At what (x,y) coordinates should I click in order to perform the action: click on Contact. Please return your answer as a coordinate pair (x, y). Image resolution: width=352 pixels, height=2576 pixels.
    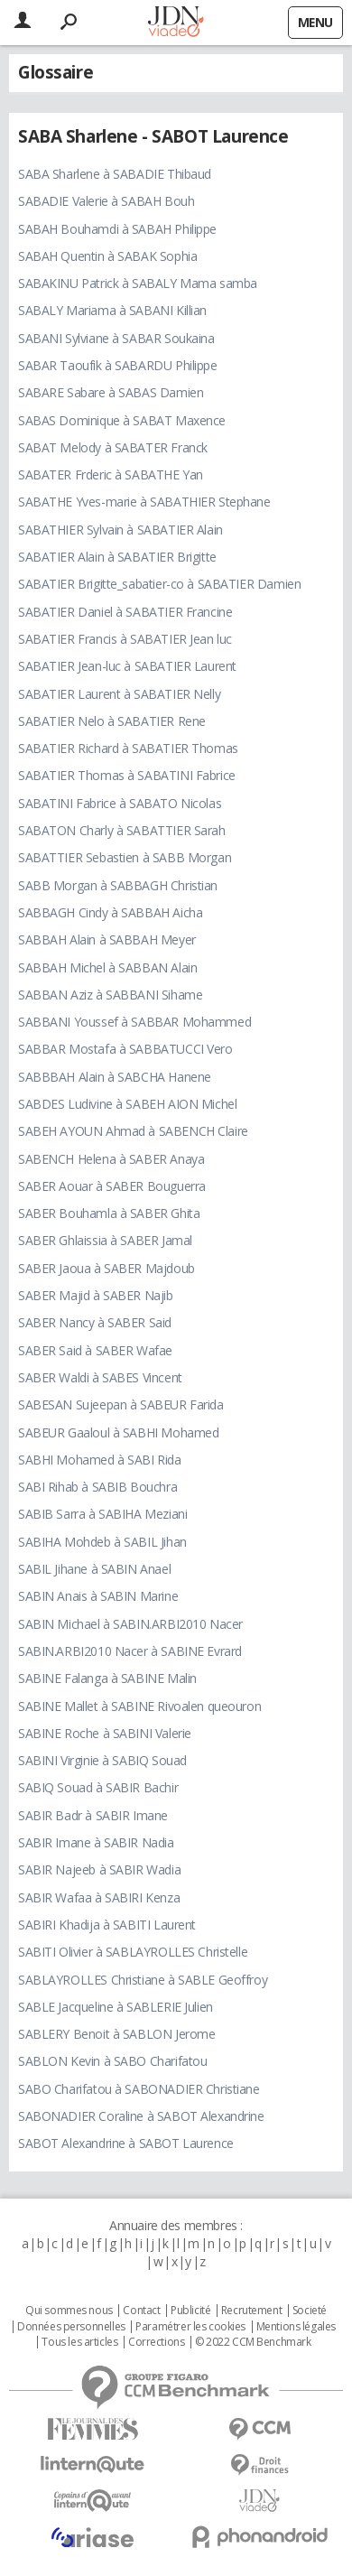
    Looking at the image, I should click on (141, 2310).